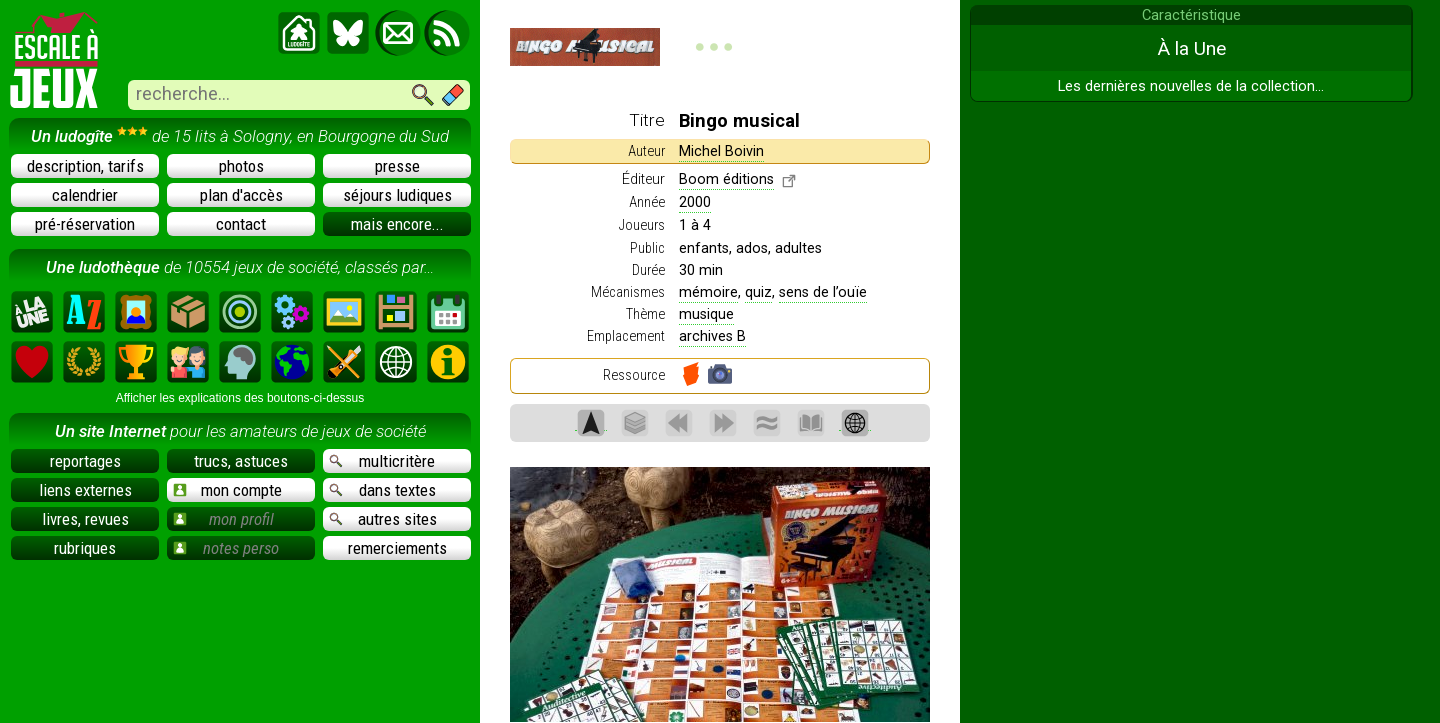 The height and width of the screenshot is (723, 1440). What do you see at coordinates (85, 461) in the screenshot?
I see `reportages` at bounding box center [85, 461].